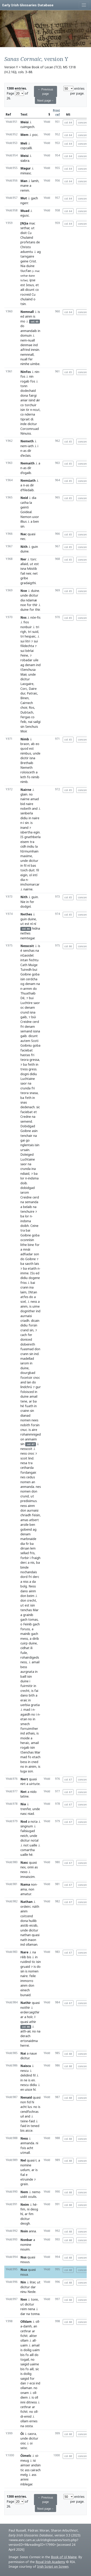 This screenshot has height=2576, width=91. Describe the element at coordinates (32, 1273) in the screenshot. I see `ISs` at that location.